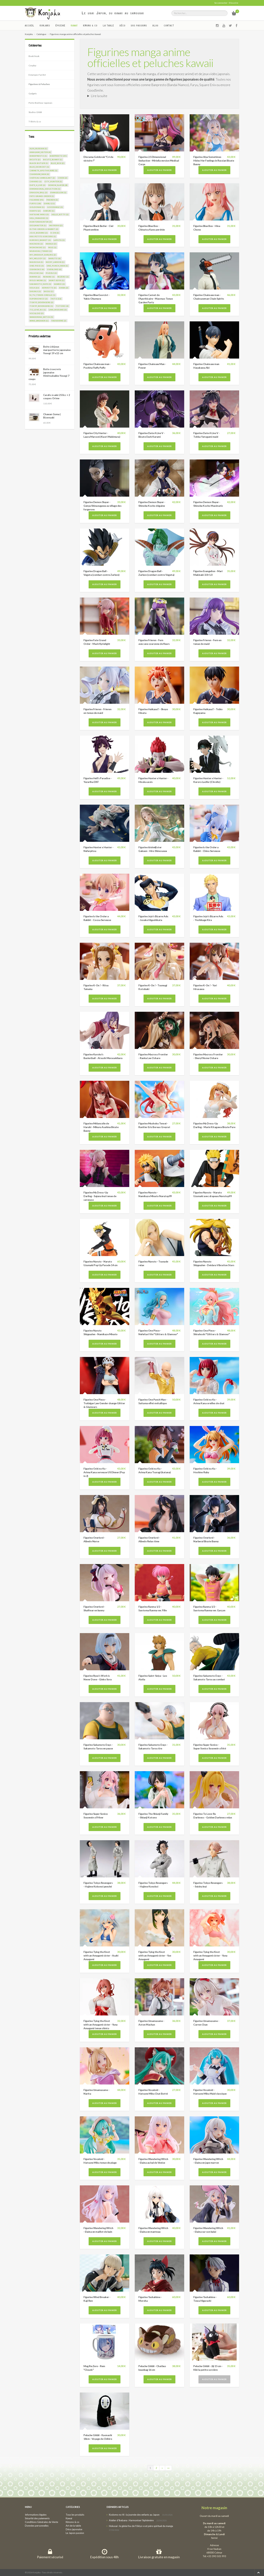 Image resolution: width=264 pixels, height=2576 pixels. I want to click on sega (22), so click(34, 288).